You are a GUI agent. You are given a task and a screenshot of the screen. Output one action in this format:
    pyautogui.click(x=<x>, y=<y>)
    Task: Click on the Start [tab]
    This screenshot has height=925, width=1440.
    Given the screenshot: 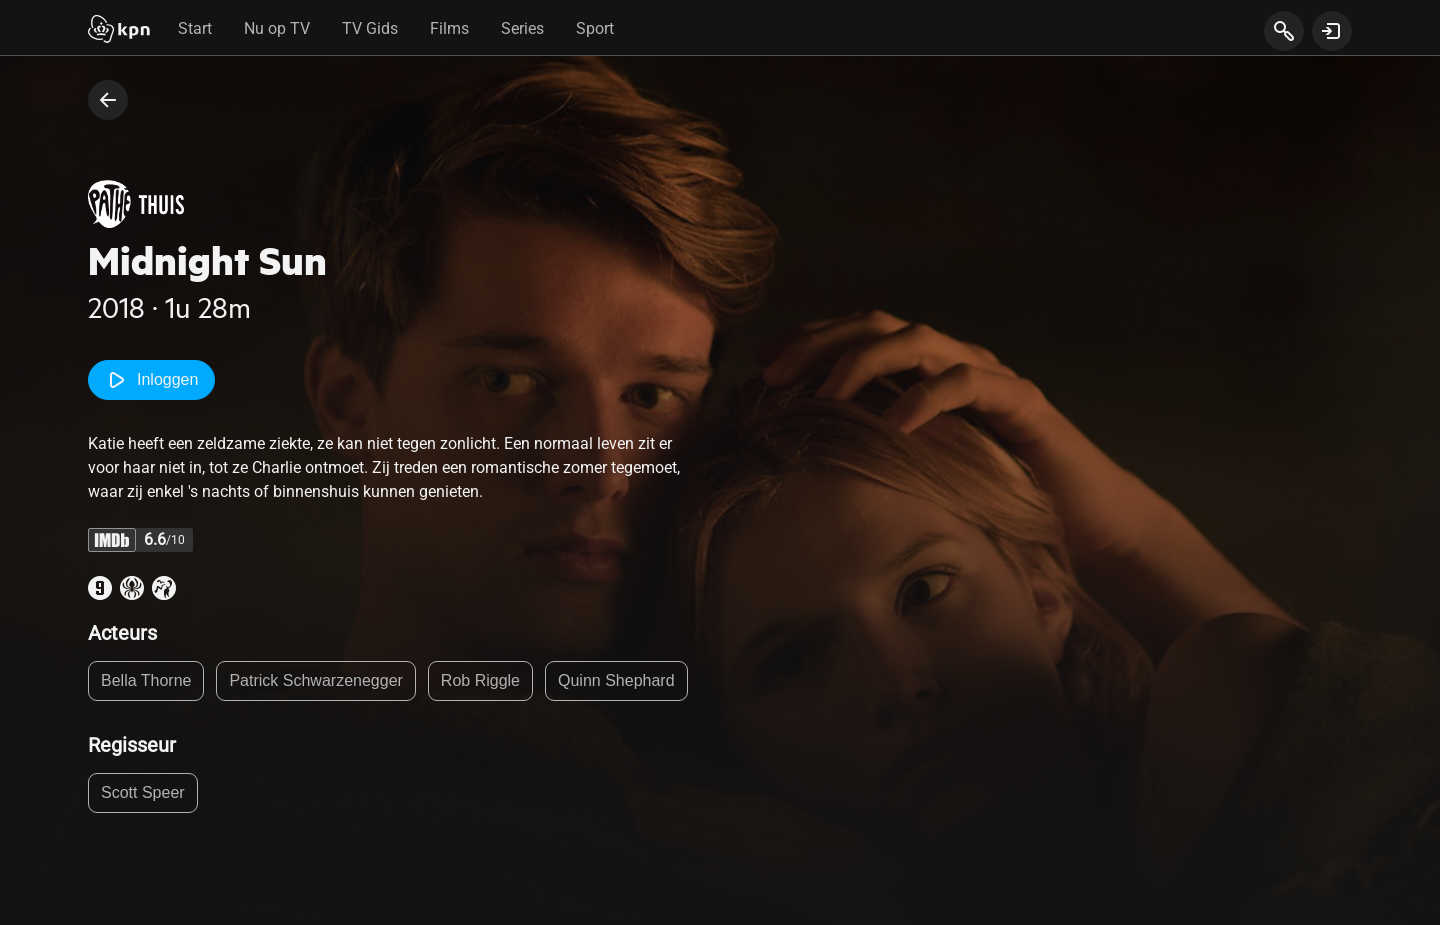 What is the action you would take?
    pyautogui.click(x=195, y=28)
    